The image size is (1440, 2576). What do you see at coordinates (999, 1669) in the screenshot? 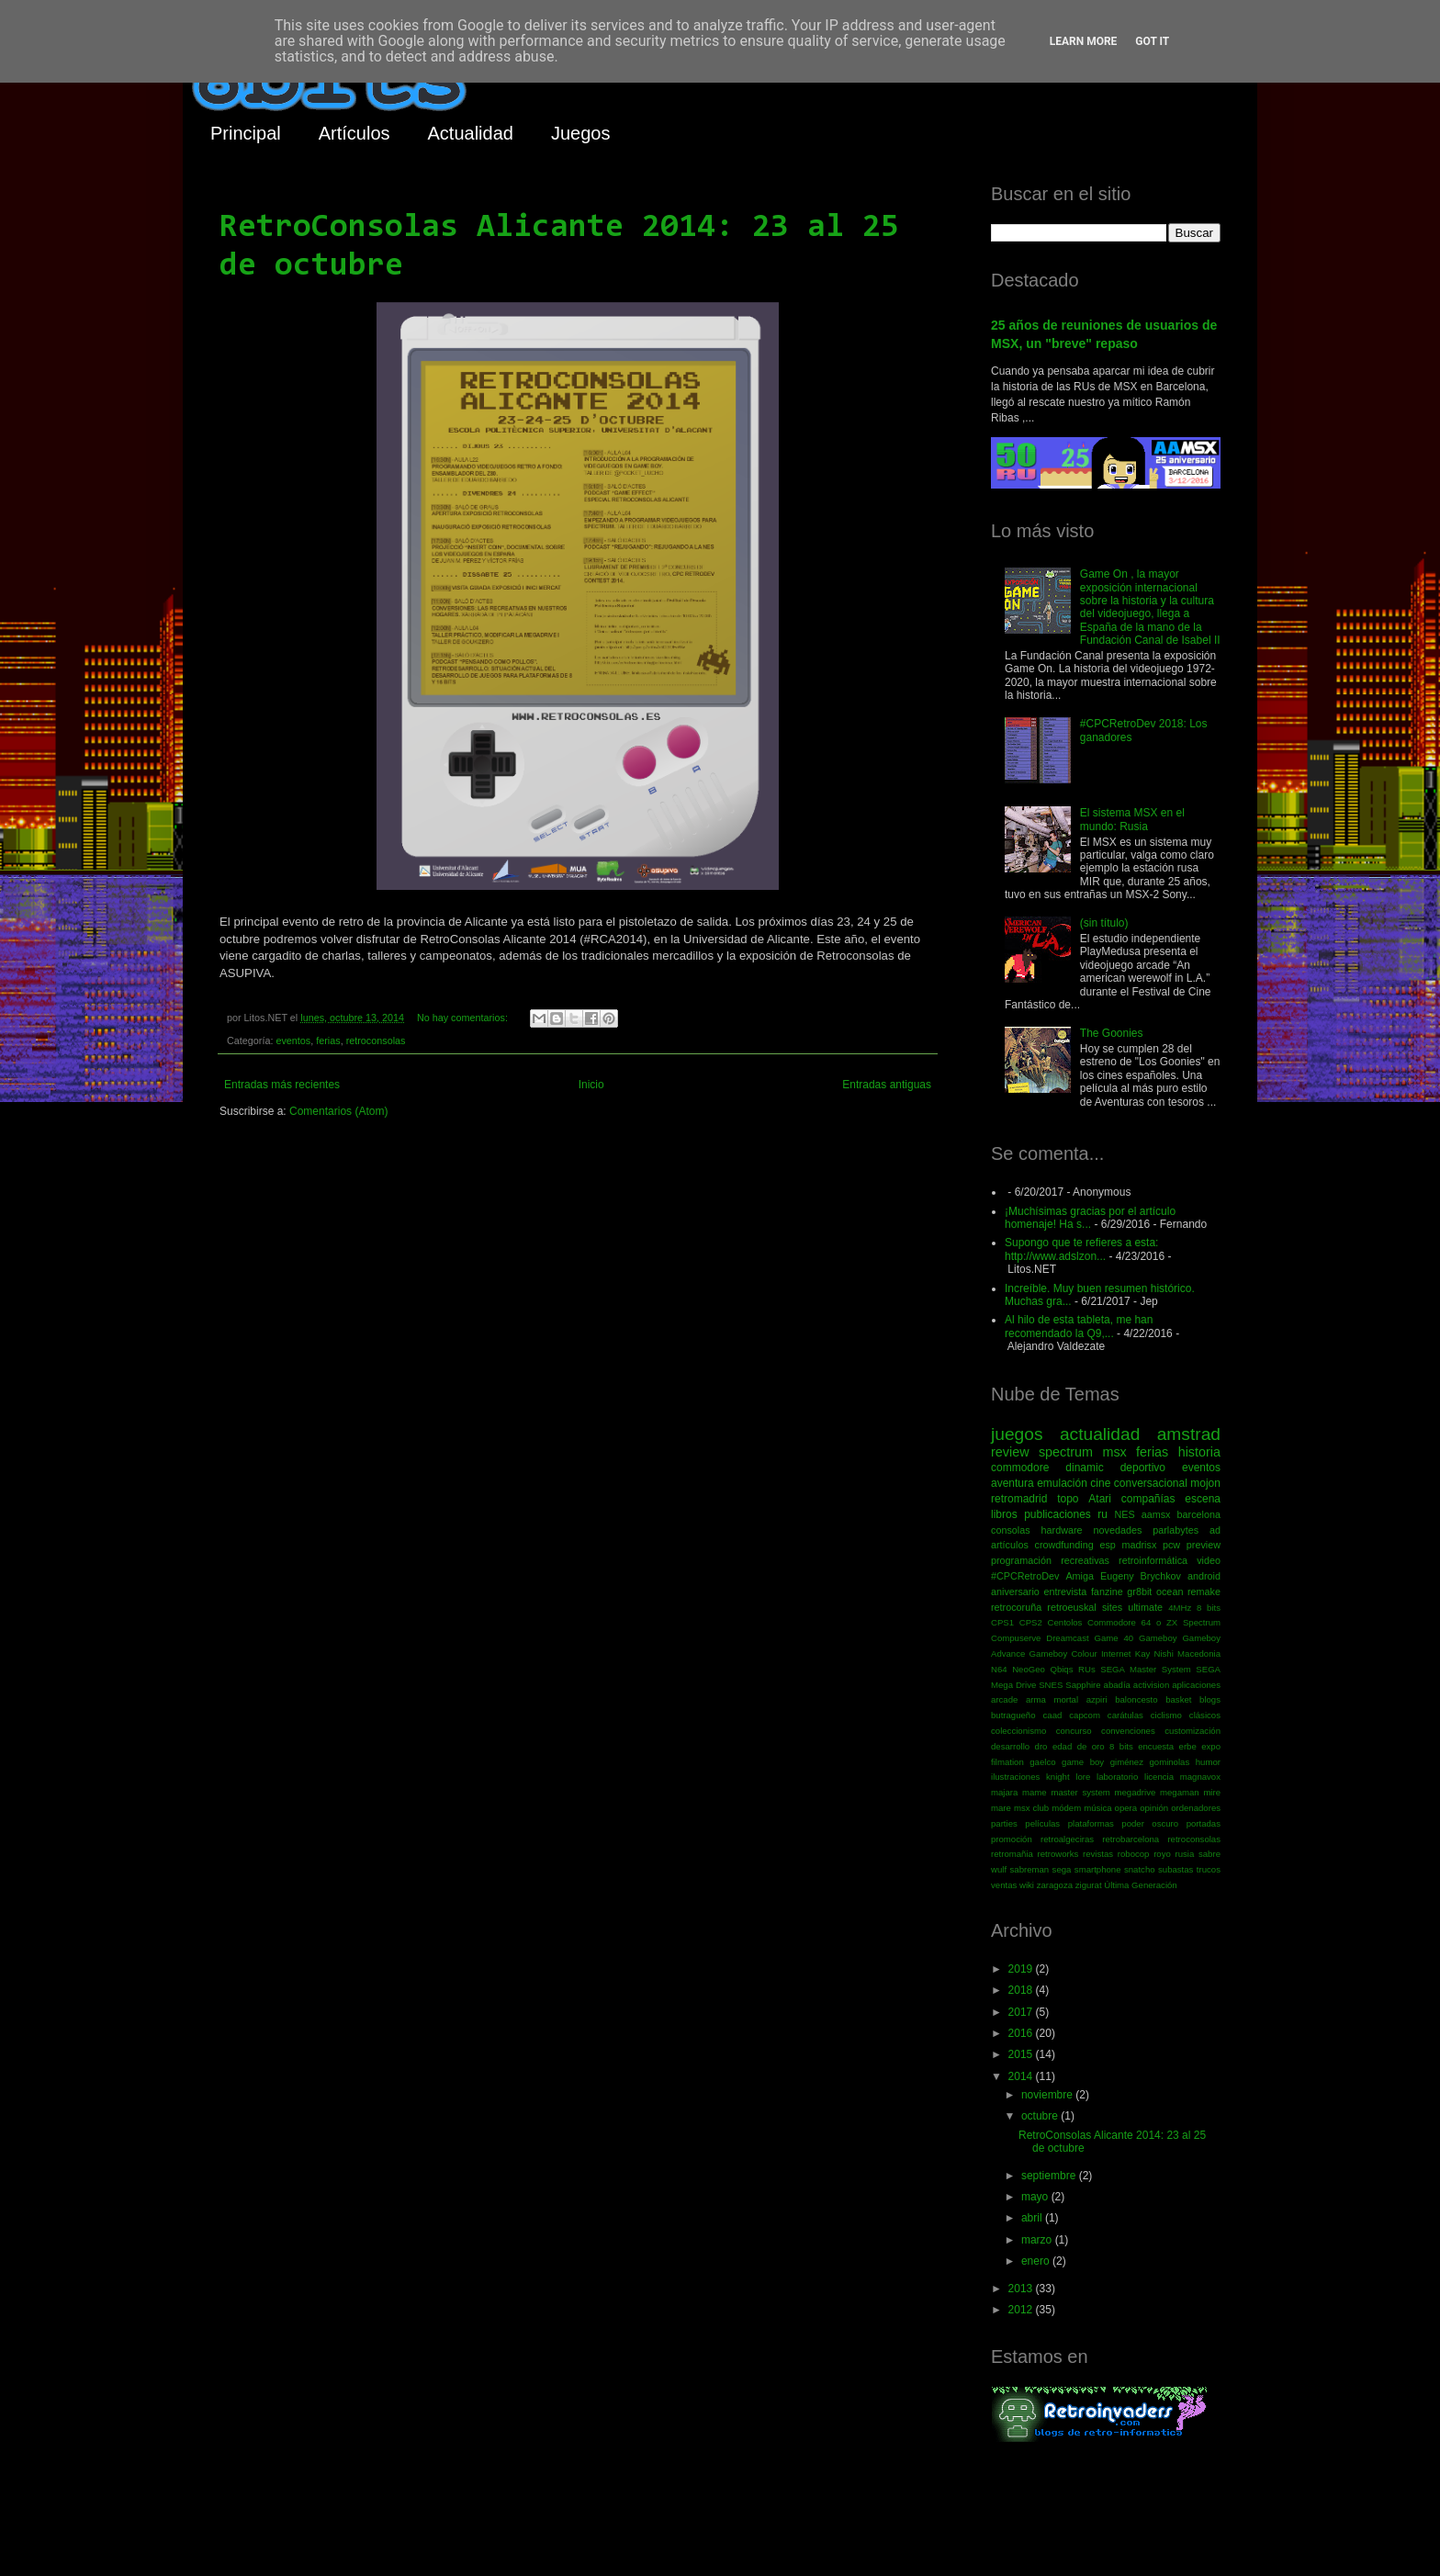
I see `N64` at bounding box center [999, 1669].